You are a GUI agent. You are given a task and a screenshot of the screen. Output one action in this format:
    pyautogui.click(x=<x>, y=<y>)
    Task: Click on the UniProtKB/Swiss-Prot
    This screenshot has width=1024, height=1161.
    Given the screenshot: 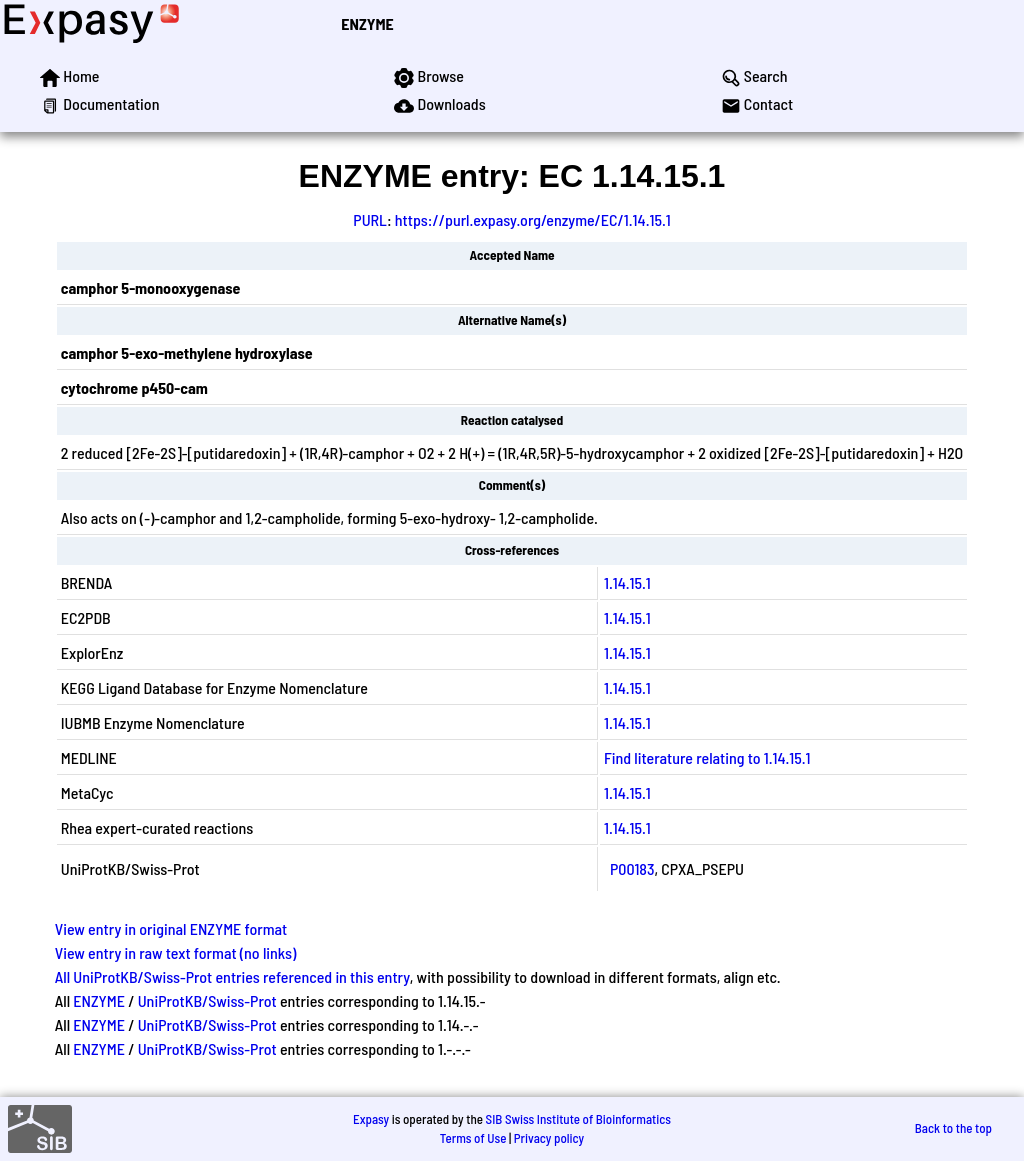 What is the action you would take?
    pyautogui.click(x=207, y=1000)
    